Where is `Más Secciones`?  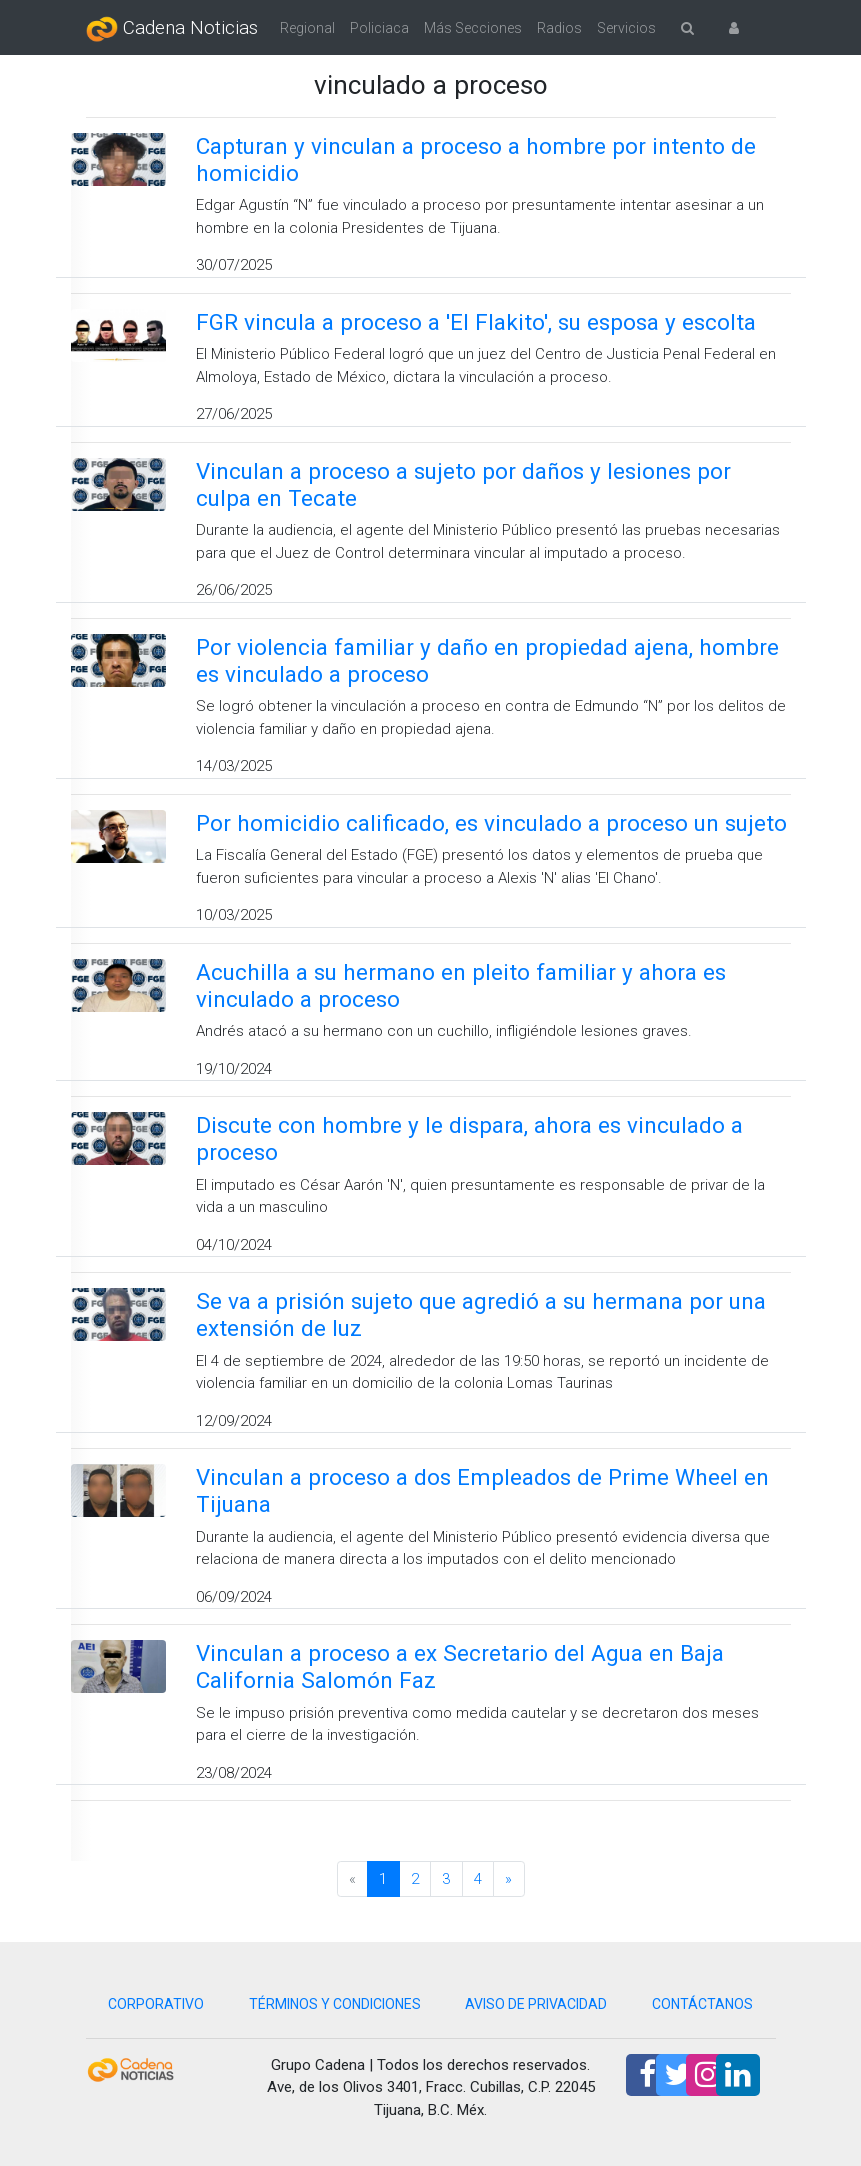 Más Secciones is located at coordinates (473, 28).